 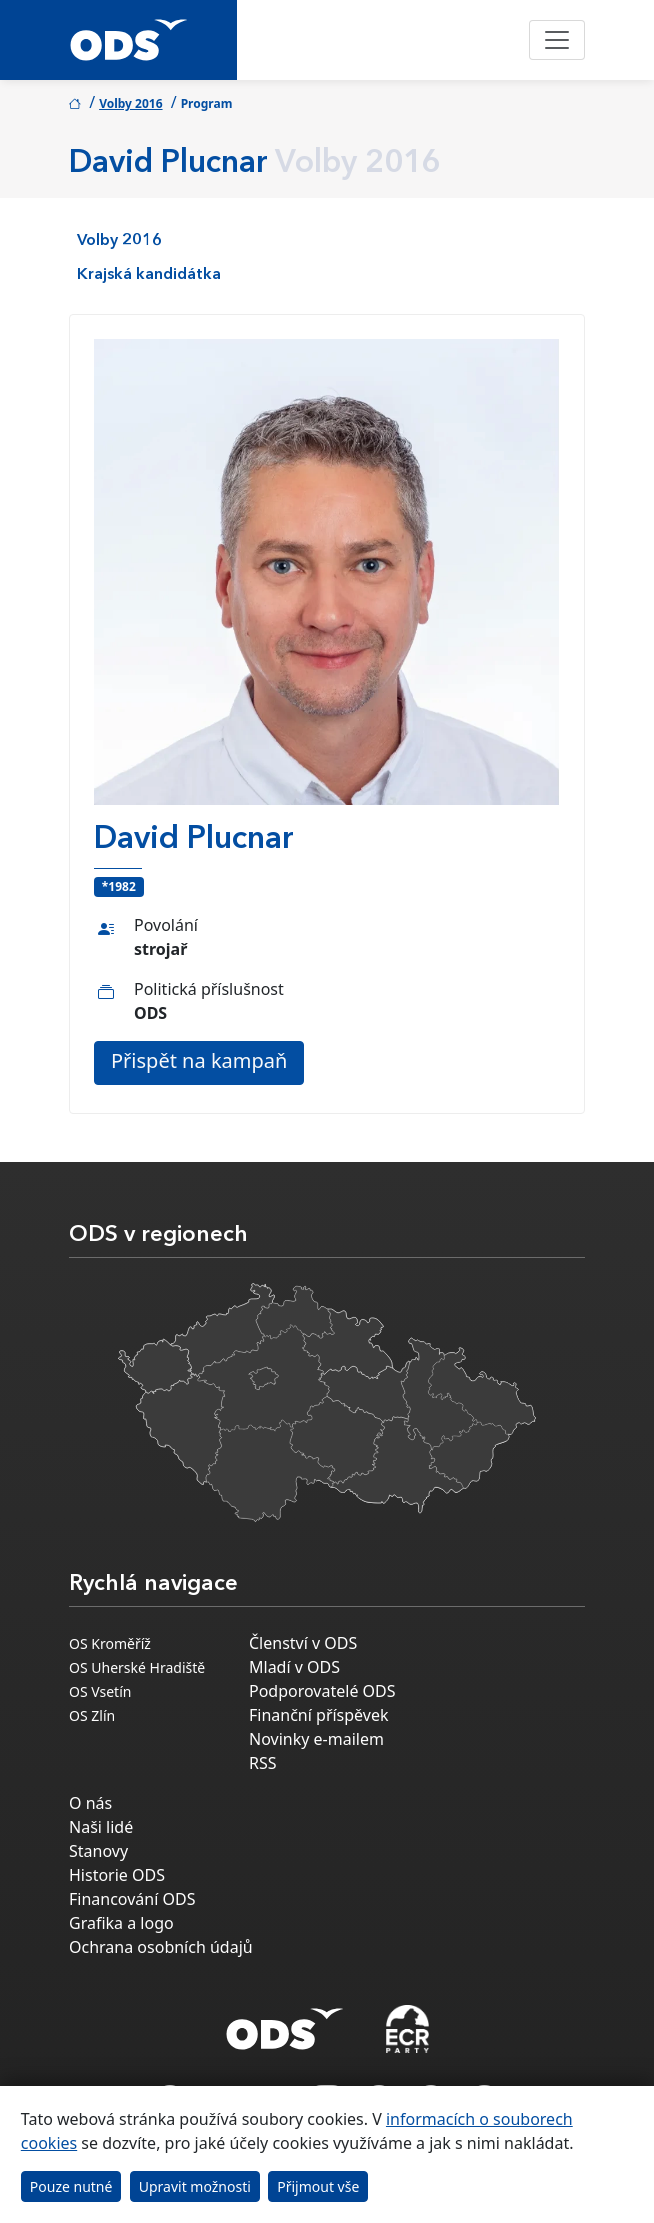 I want to click on Krajská kandidátka, so click(x=149, y=275).